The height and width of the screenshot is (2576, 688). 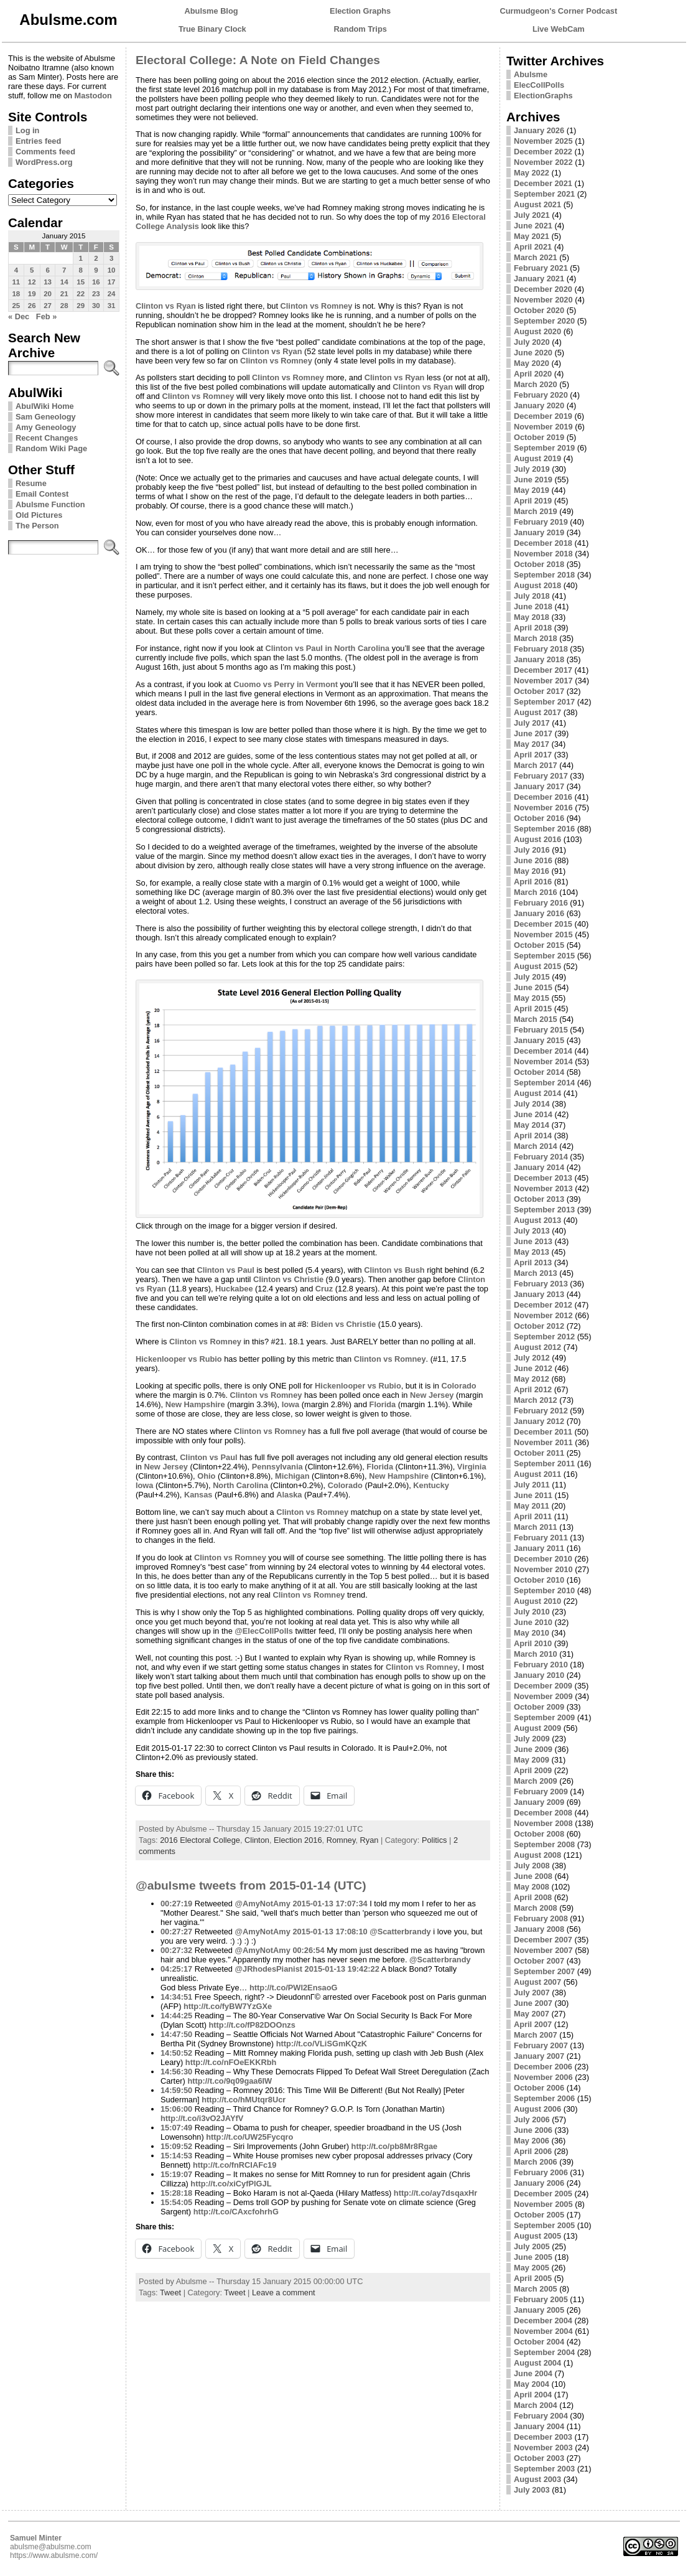 What do you see at coordinates (532, 1484) in the screenshot?
I see `July 2011` at bounding box center [532, 1484].